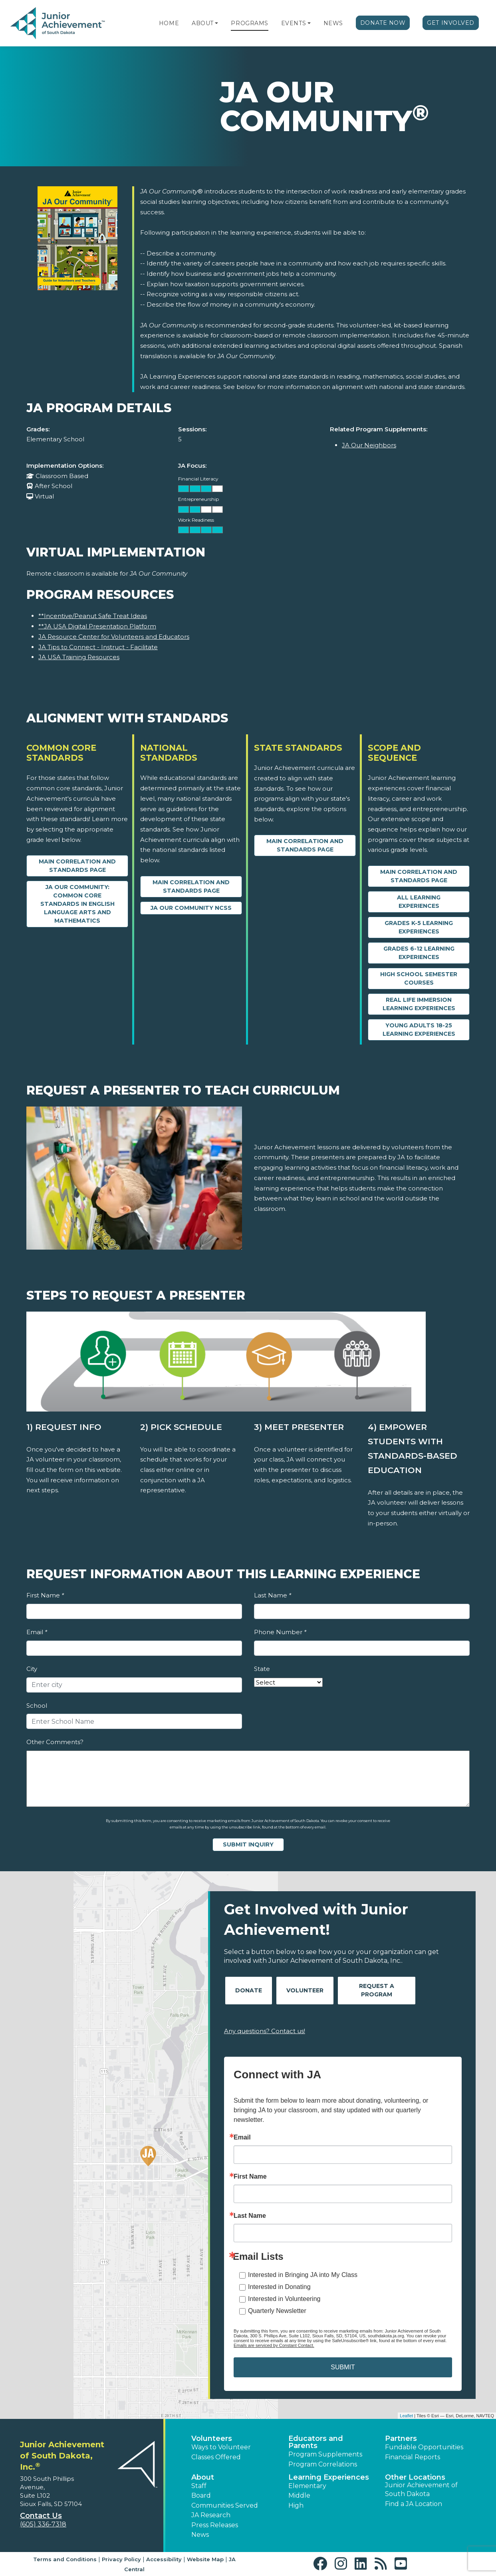  Describe the element at coordinates (284, 2298) in the screenshot. I see `Interested in Volunteering` at that location.